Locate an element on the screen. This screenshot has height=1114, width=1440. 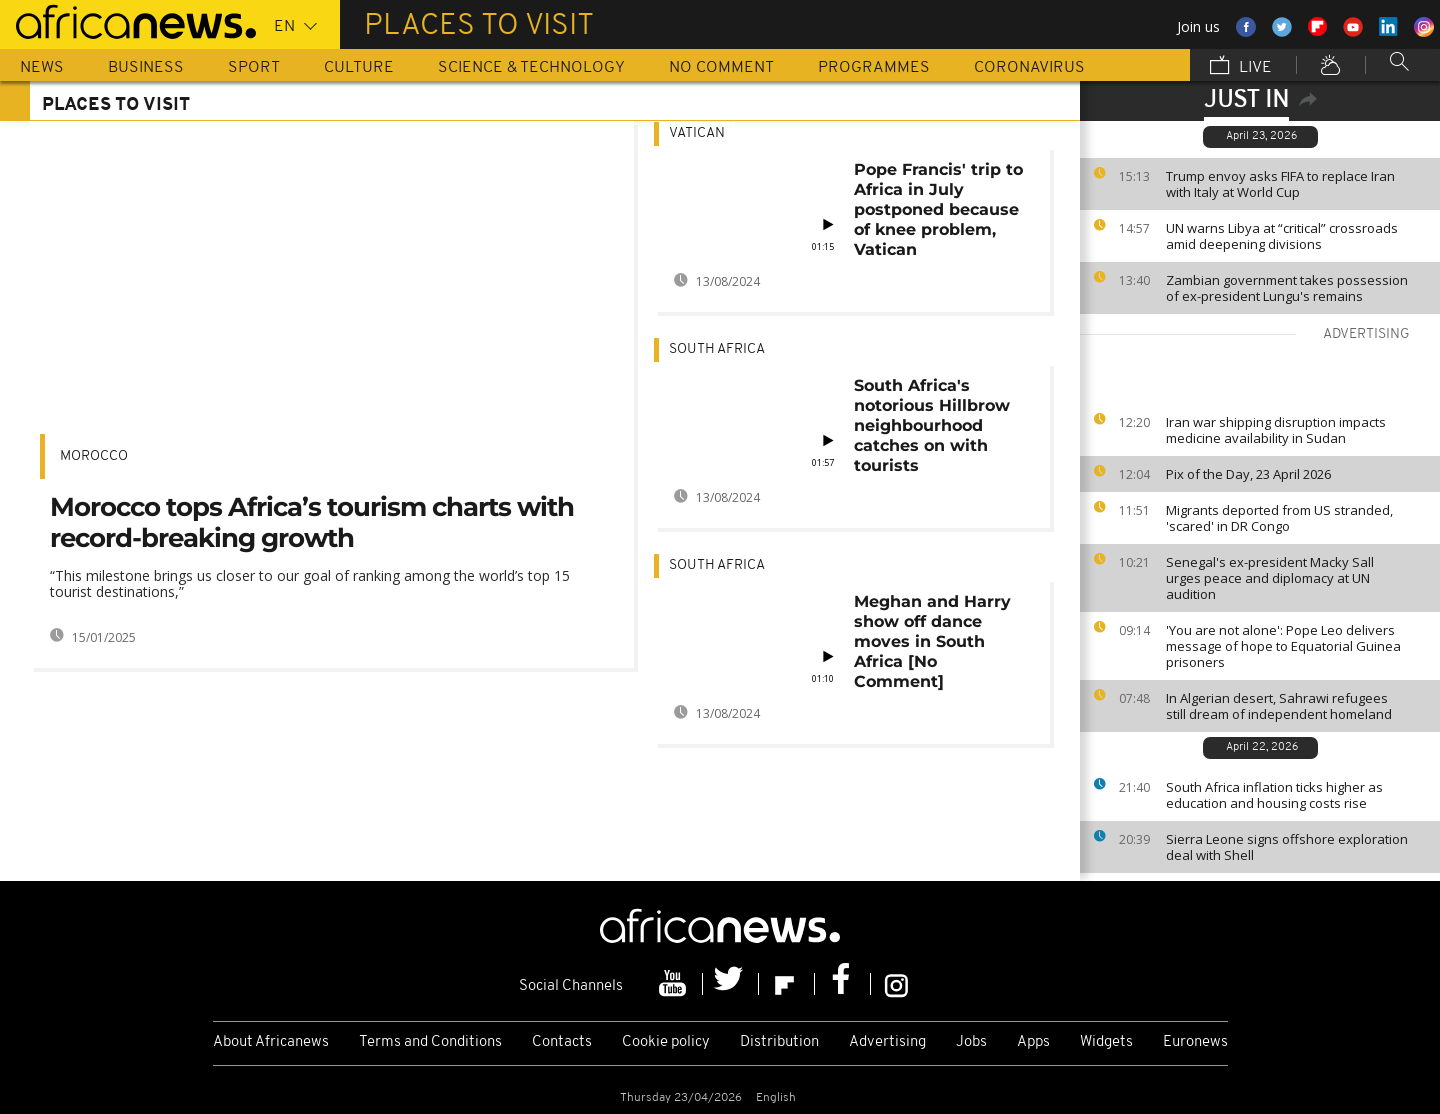
Meghan and Harry show off dance moves in South Africa [No Comment] is located at coordinates (932, 641).